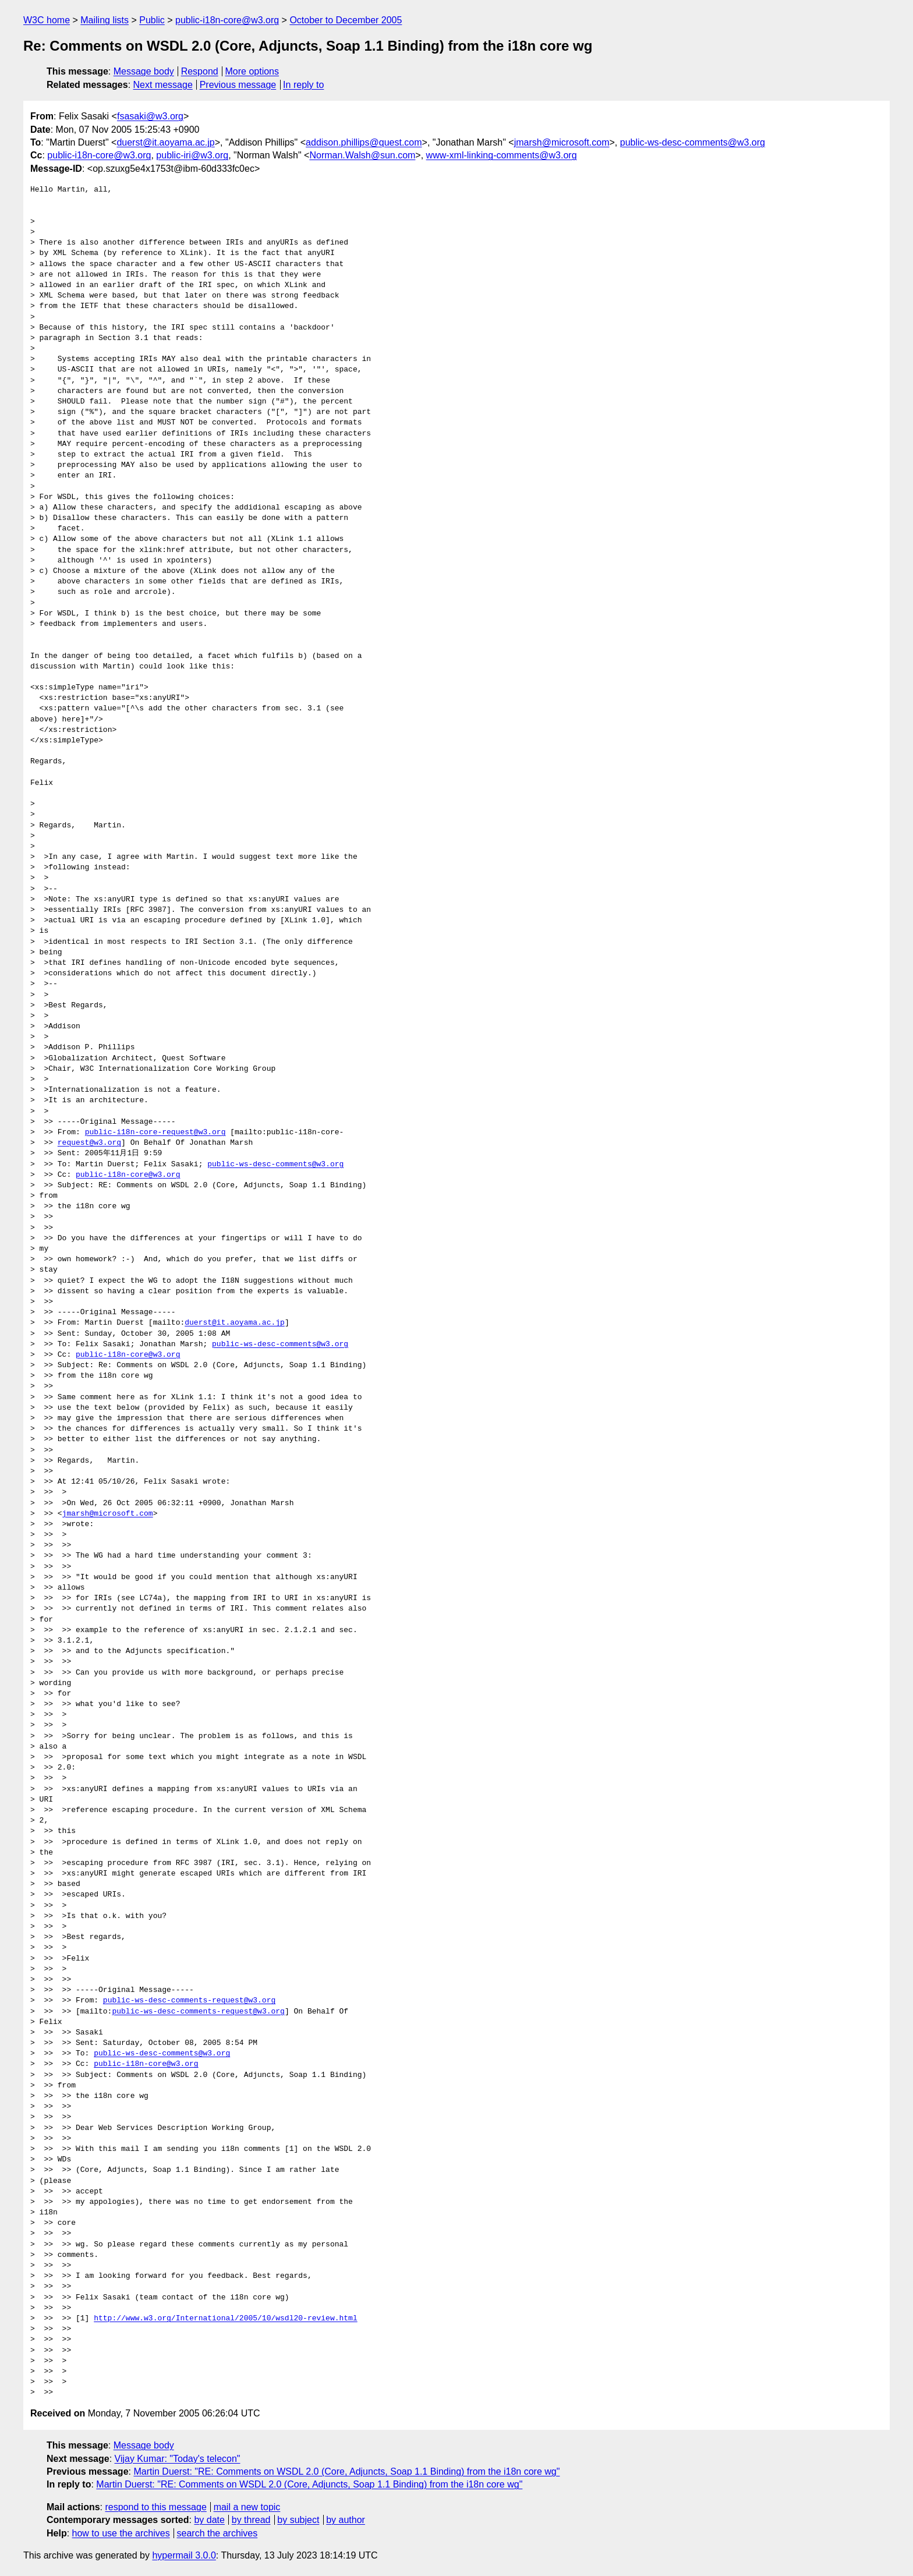  Describe the element at coordinates (152, 20) in the screenshot. I see `Public` at that location.